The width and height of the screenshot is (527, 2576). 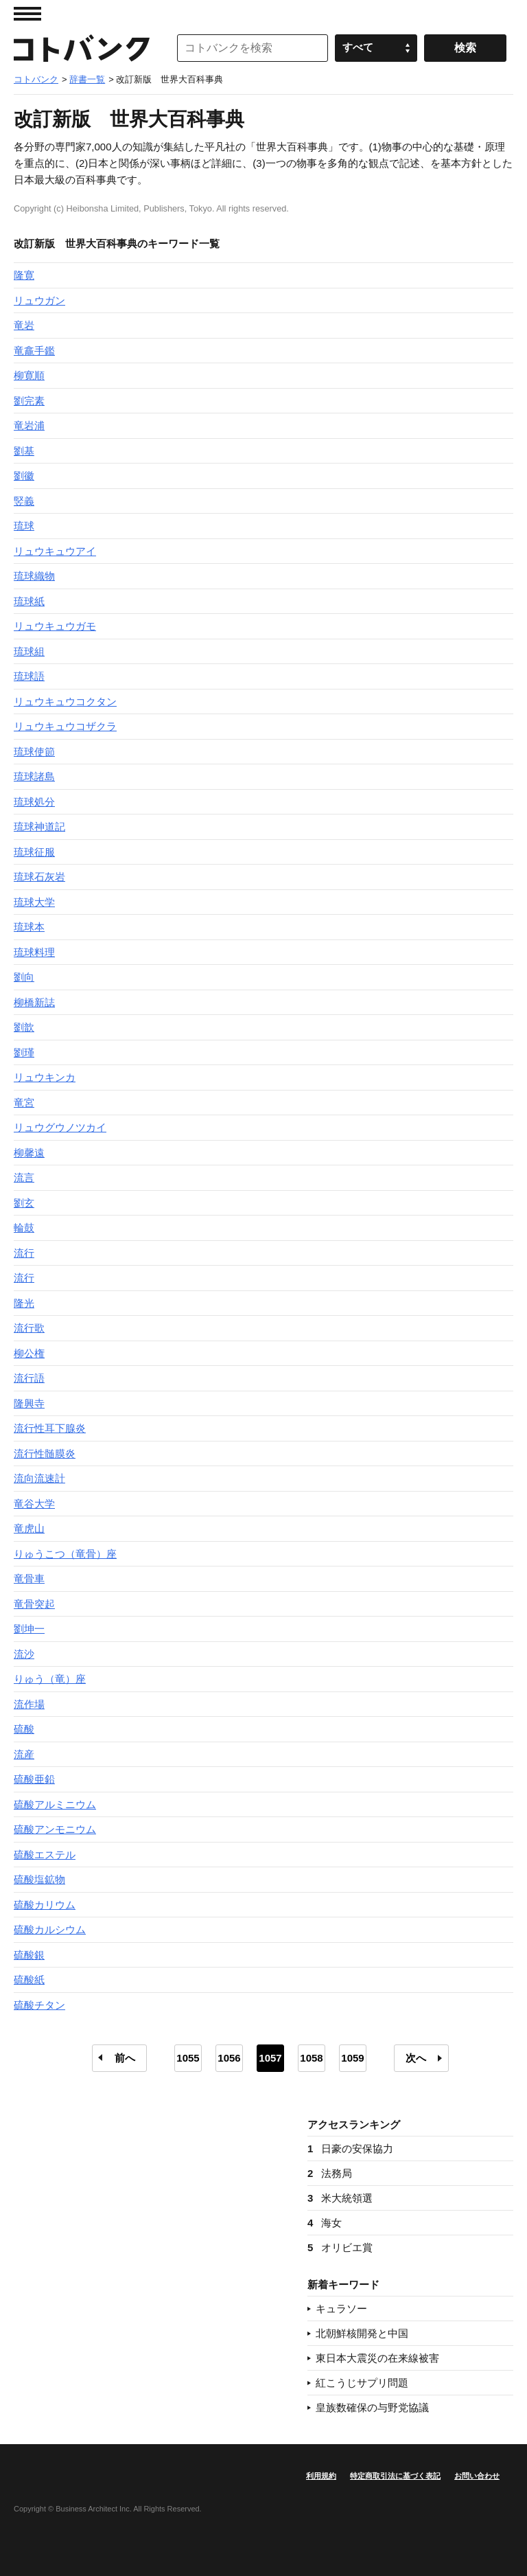 I want to click on お問い合わせ, so click(x=477, y=2476).